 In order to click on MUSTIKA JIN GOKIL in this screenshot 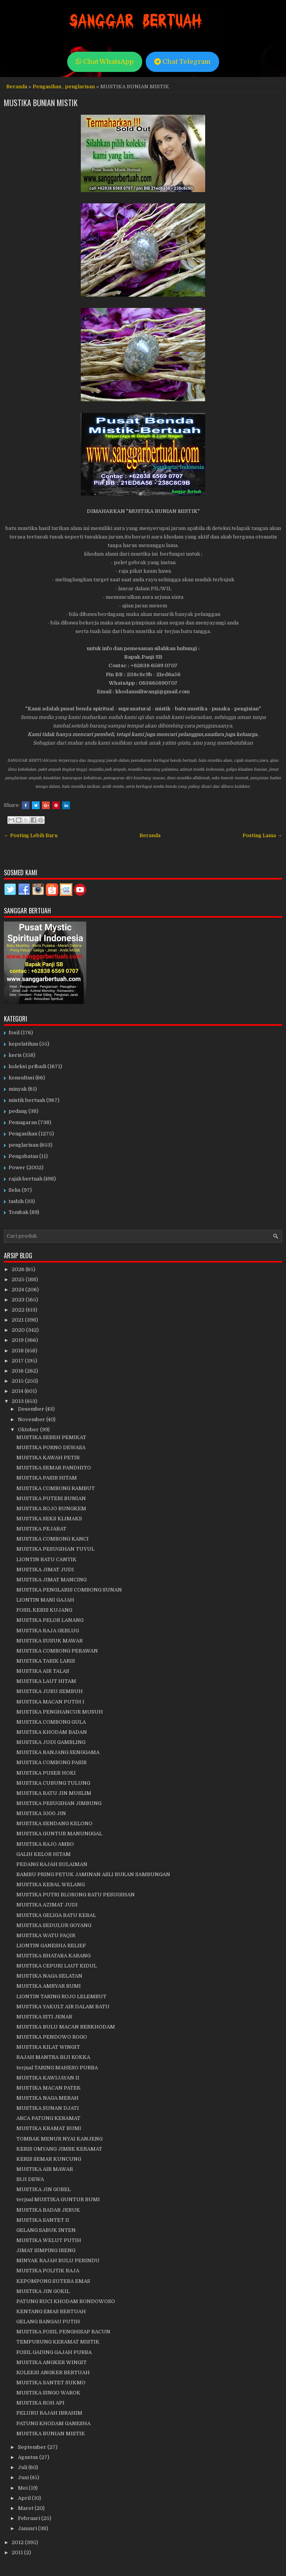, I will do `click(43, 2291)`.